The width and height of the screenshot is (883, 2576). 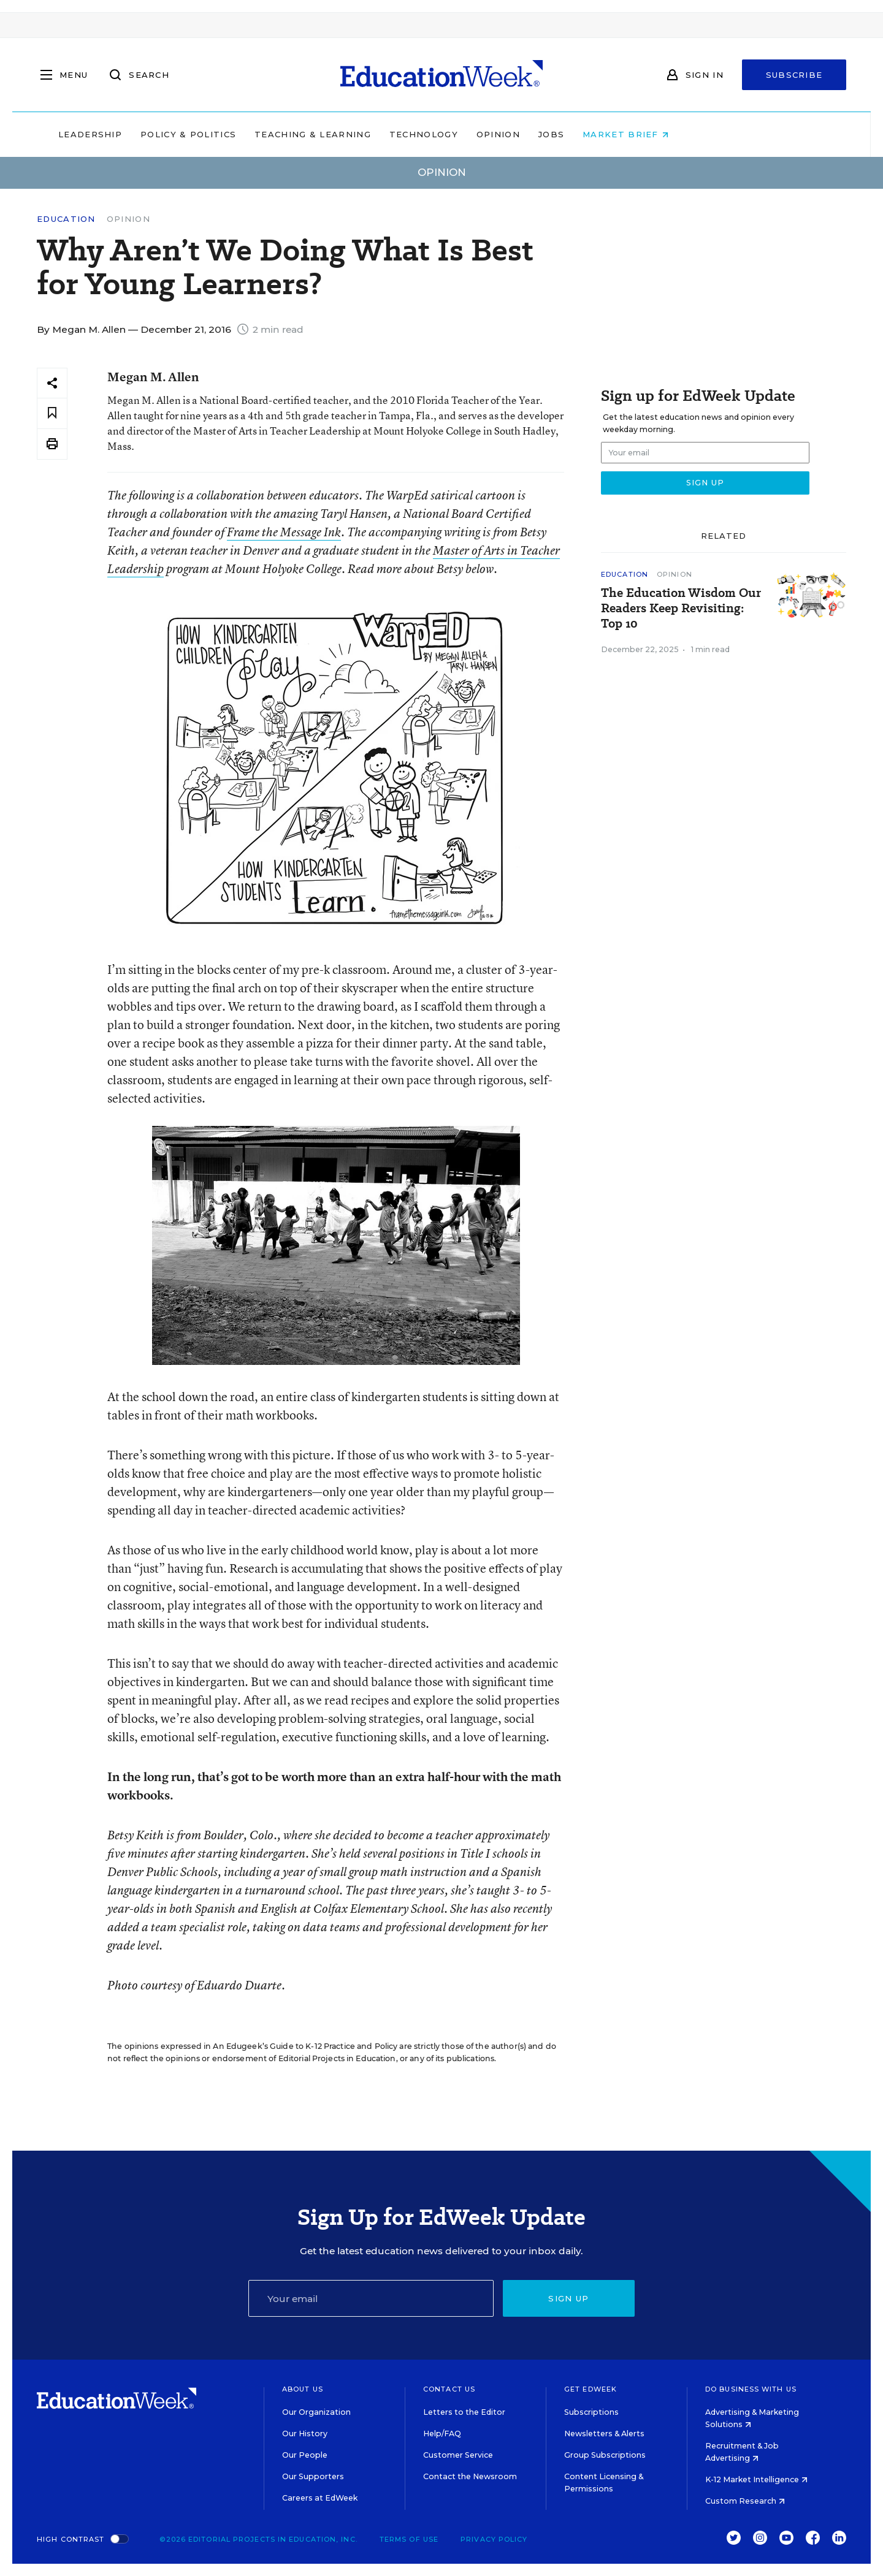 I want to click on Technology, so click(x=501, y=134).